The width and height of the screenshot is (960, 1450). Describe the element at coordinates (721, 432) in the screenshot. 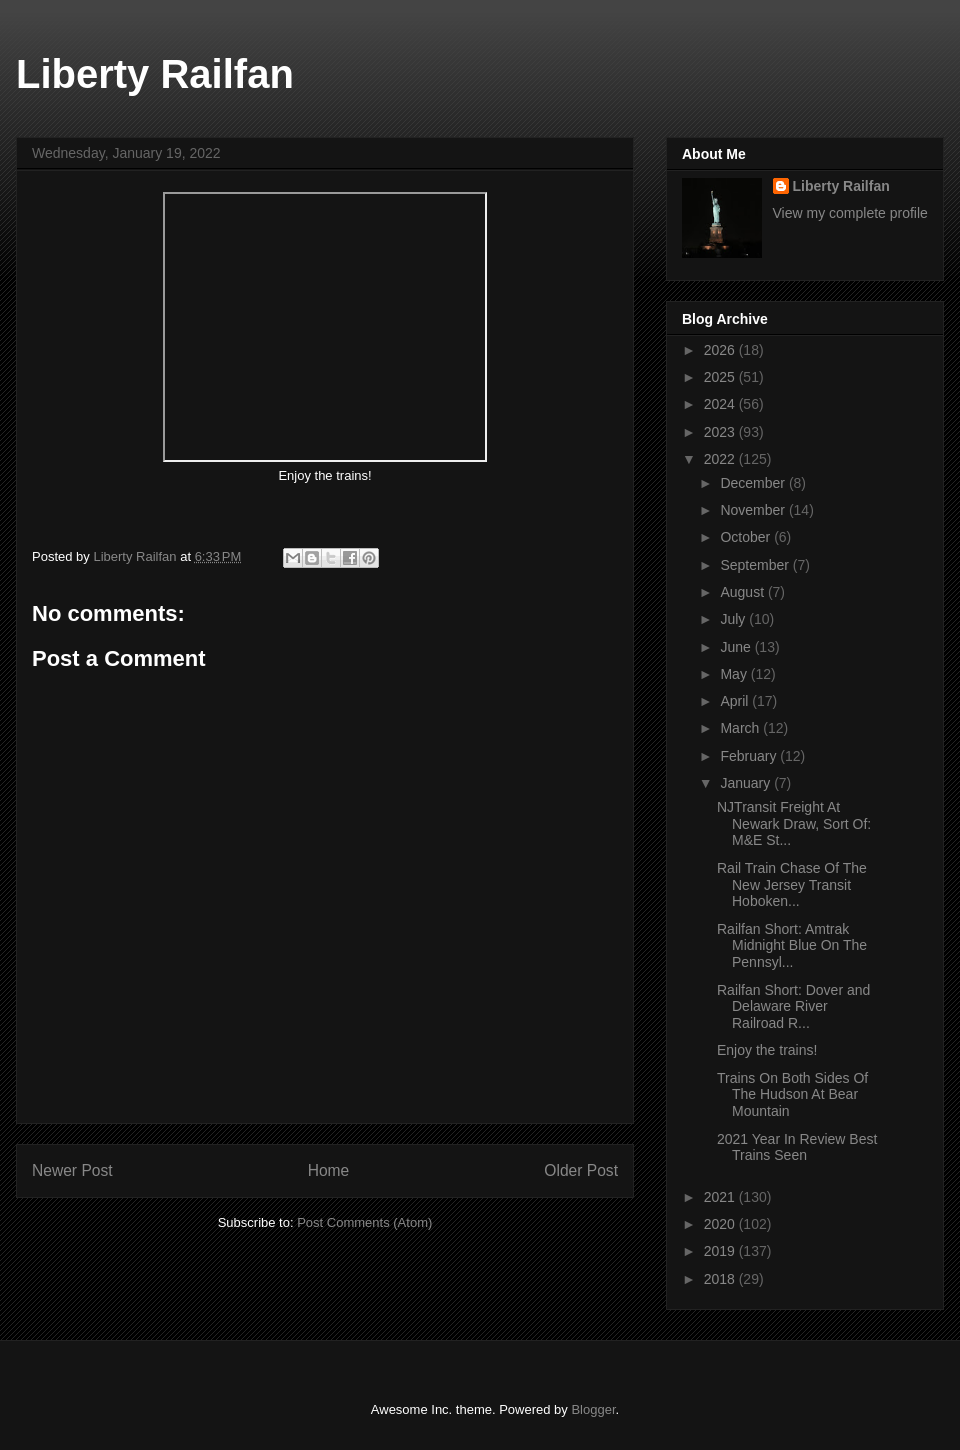

I see `2023` at that location.